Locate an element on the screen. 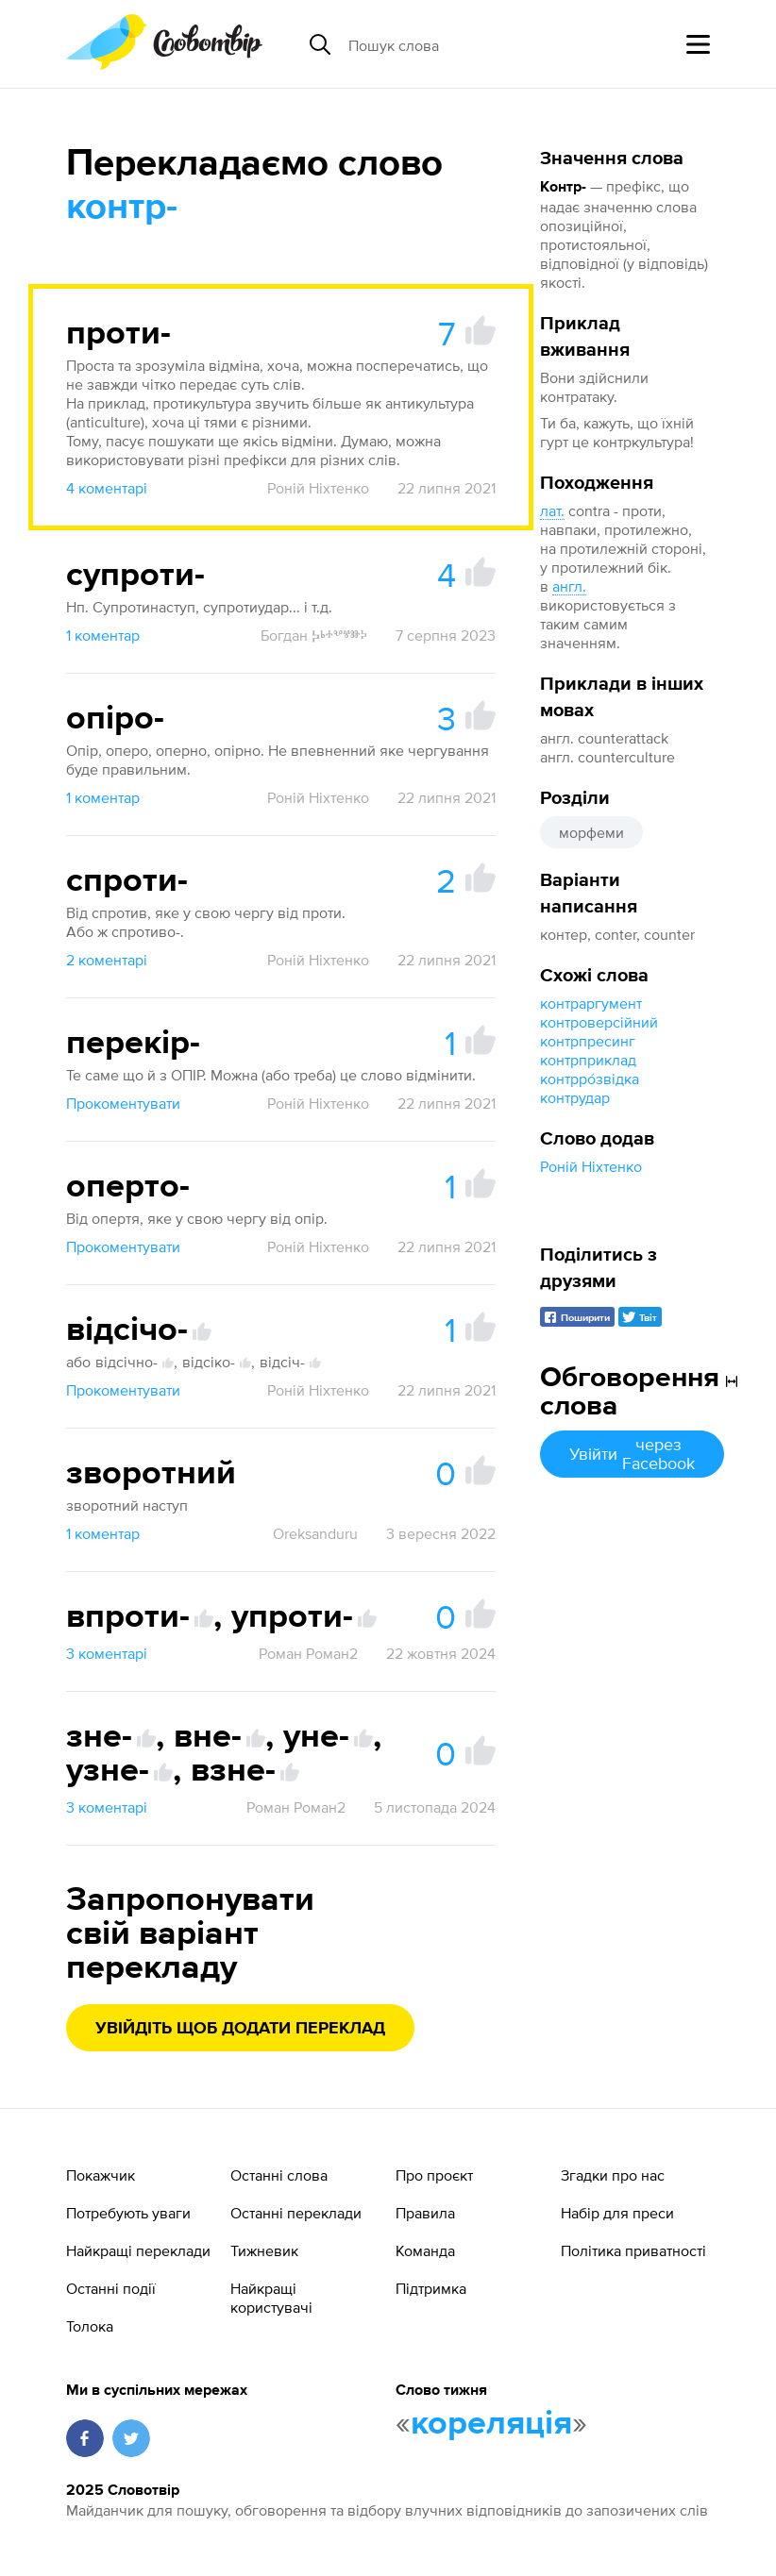 Image resolution: width=776 pixels, height=2576 pixels. контрпресинг is located at coordinates (587, 1040).